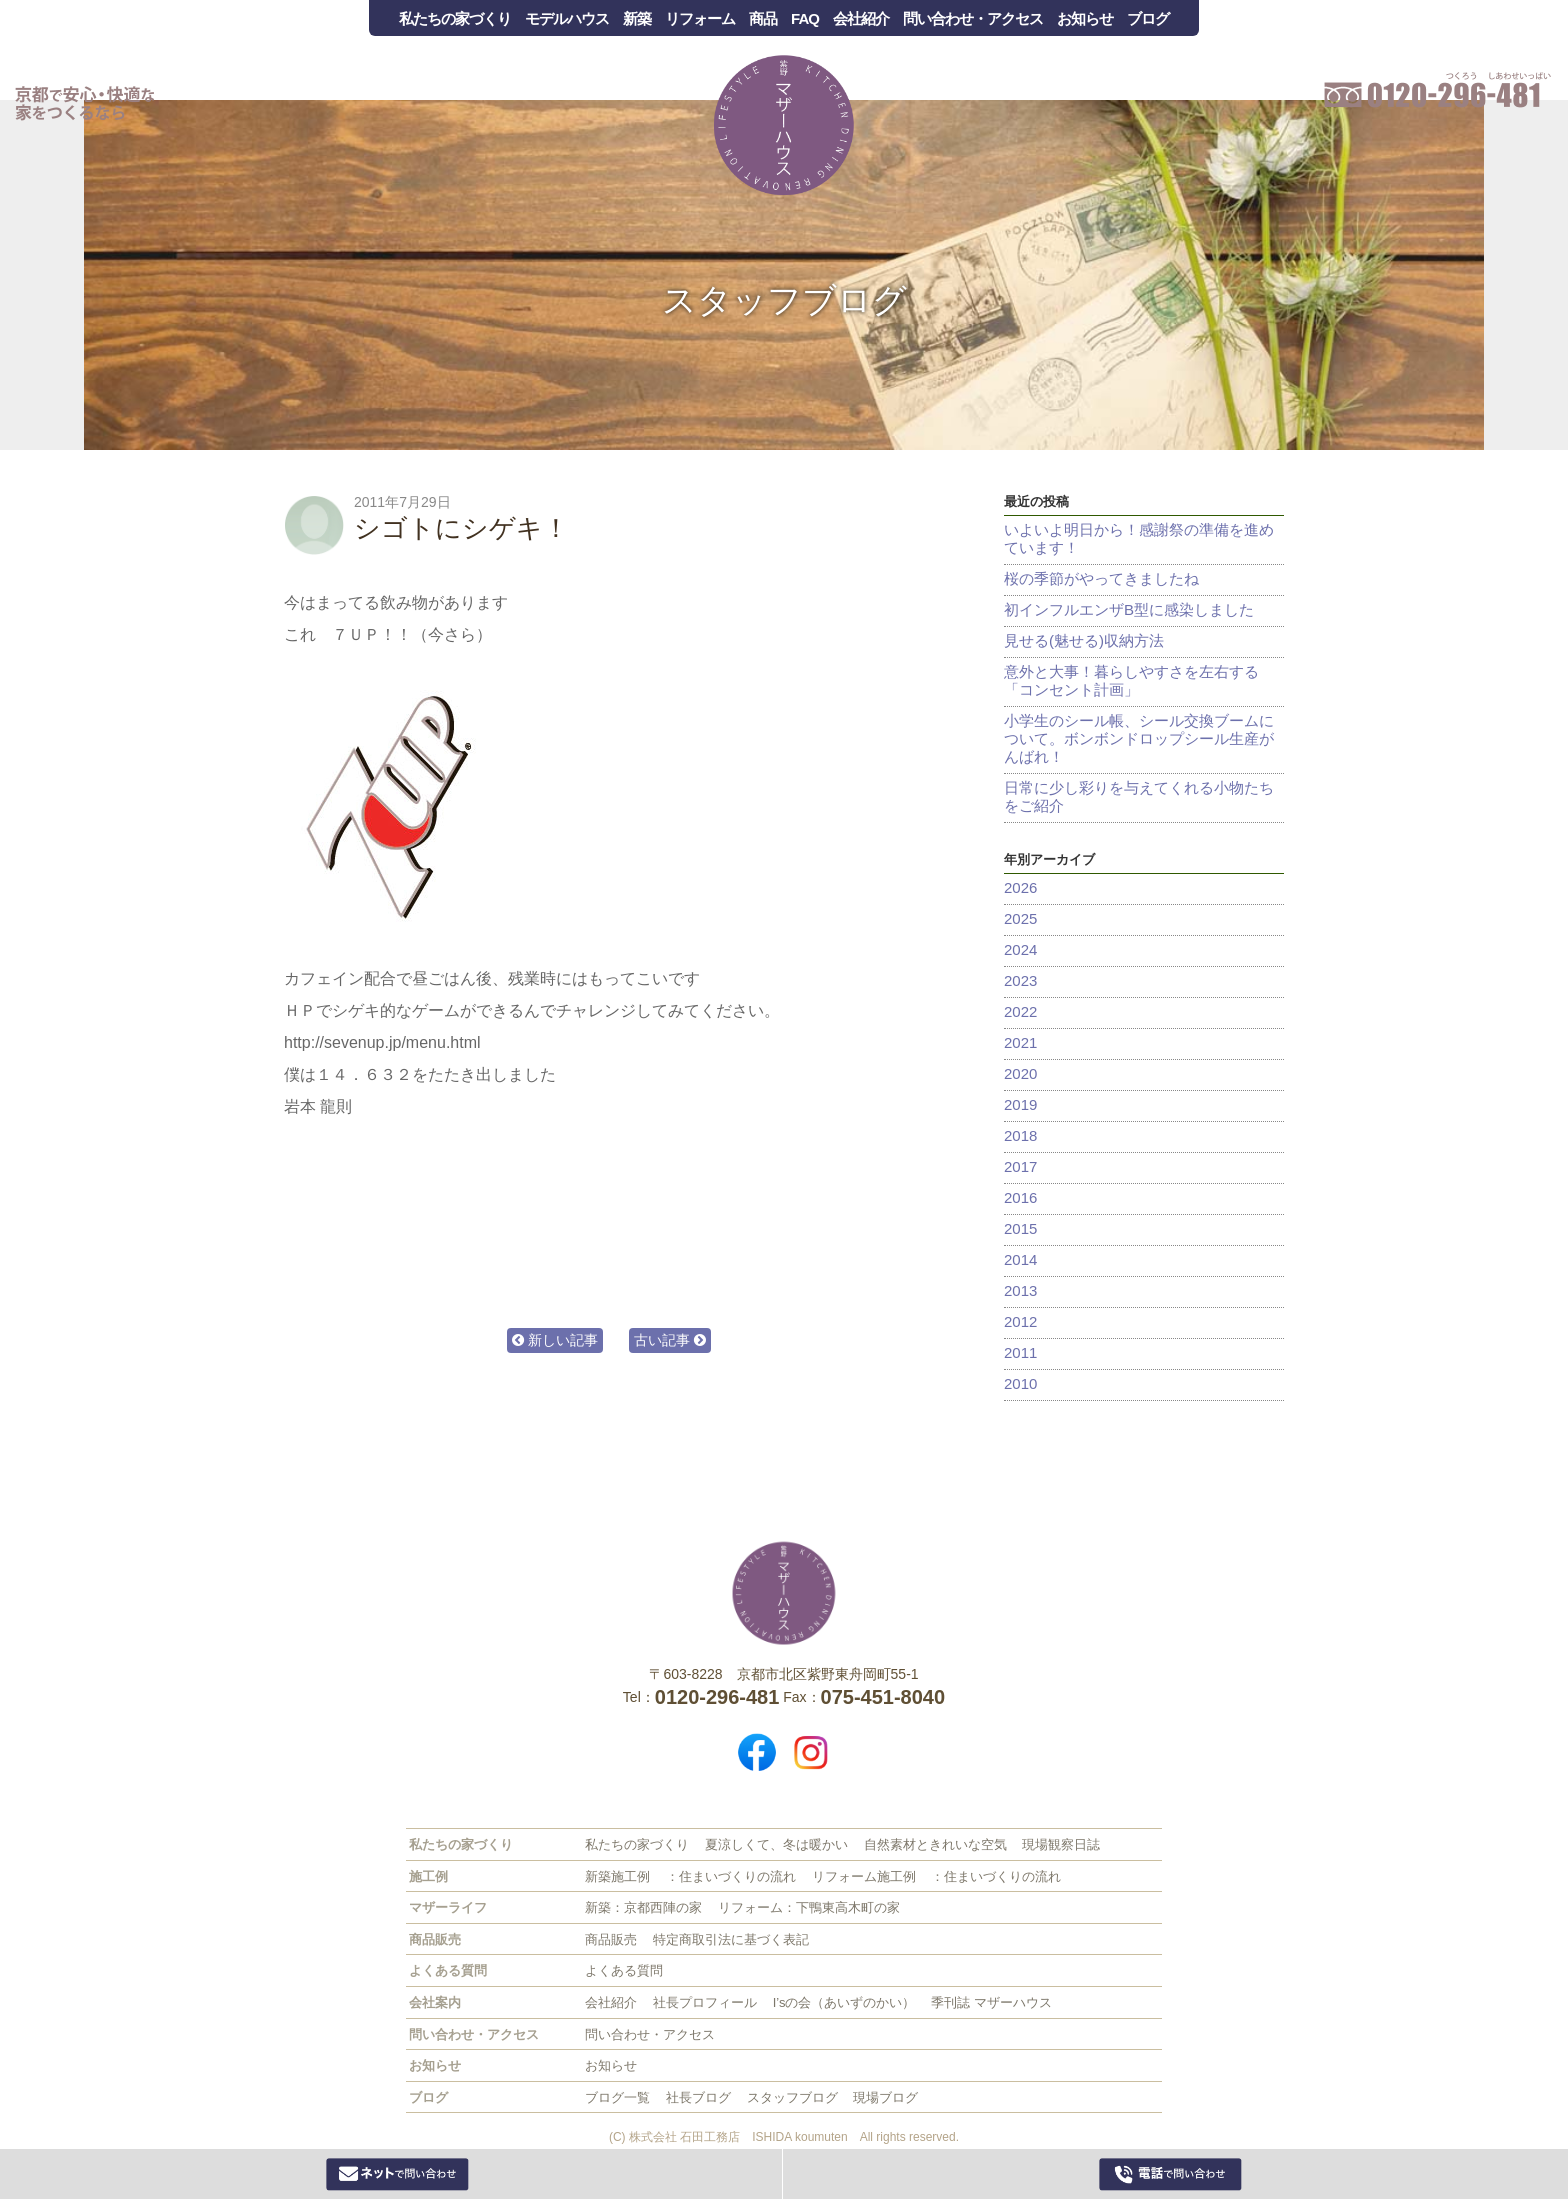 Image resolution: width=1568 pixels, height=2199 pixels. I want to click on ブログ一覧, so click(617, 2097).